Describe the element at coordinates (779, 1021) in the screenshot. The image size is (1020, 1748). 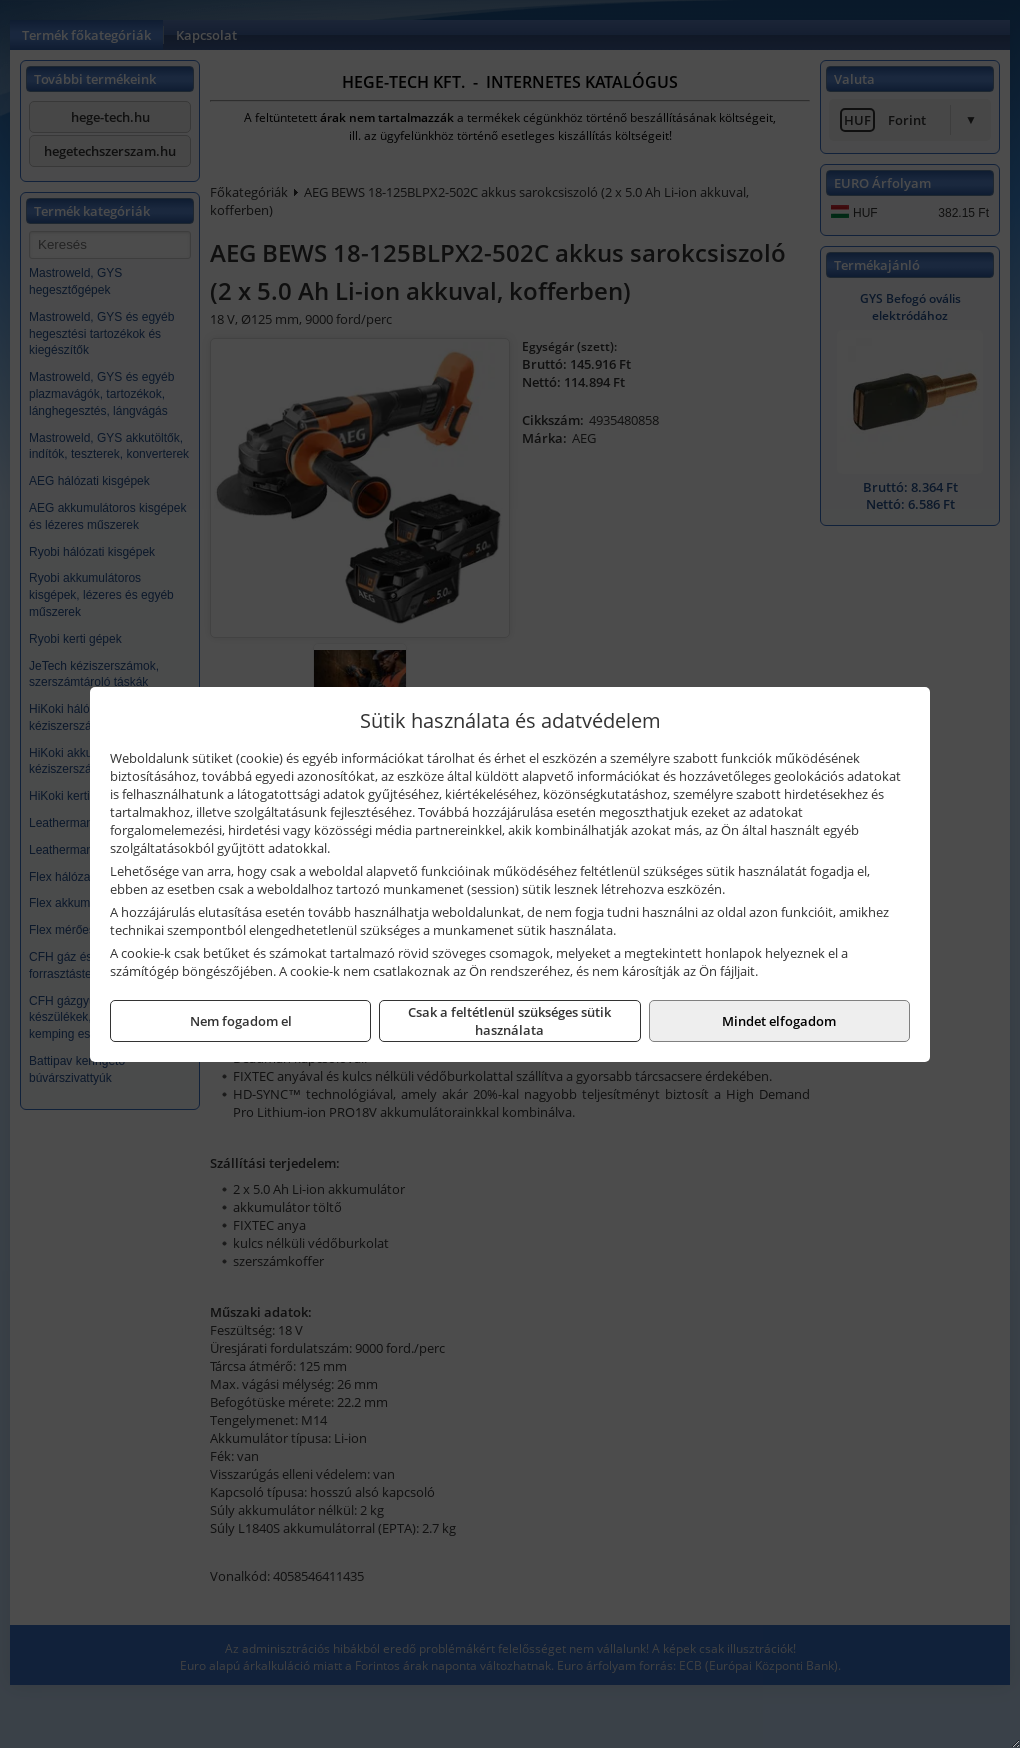
I see `Mindet elfogadom` at that location.